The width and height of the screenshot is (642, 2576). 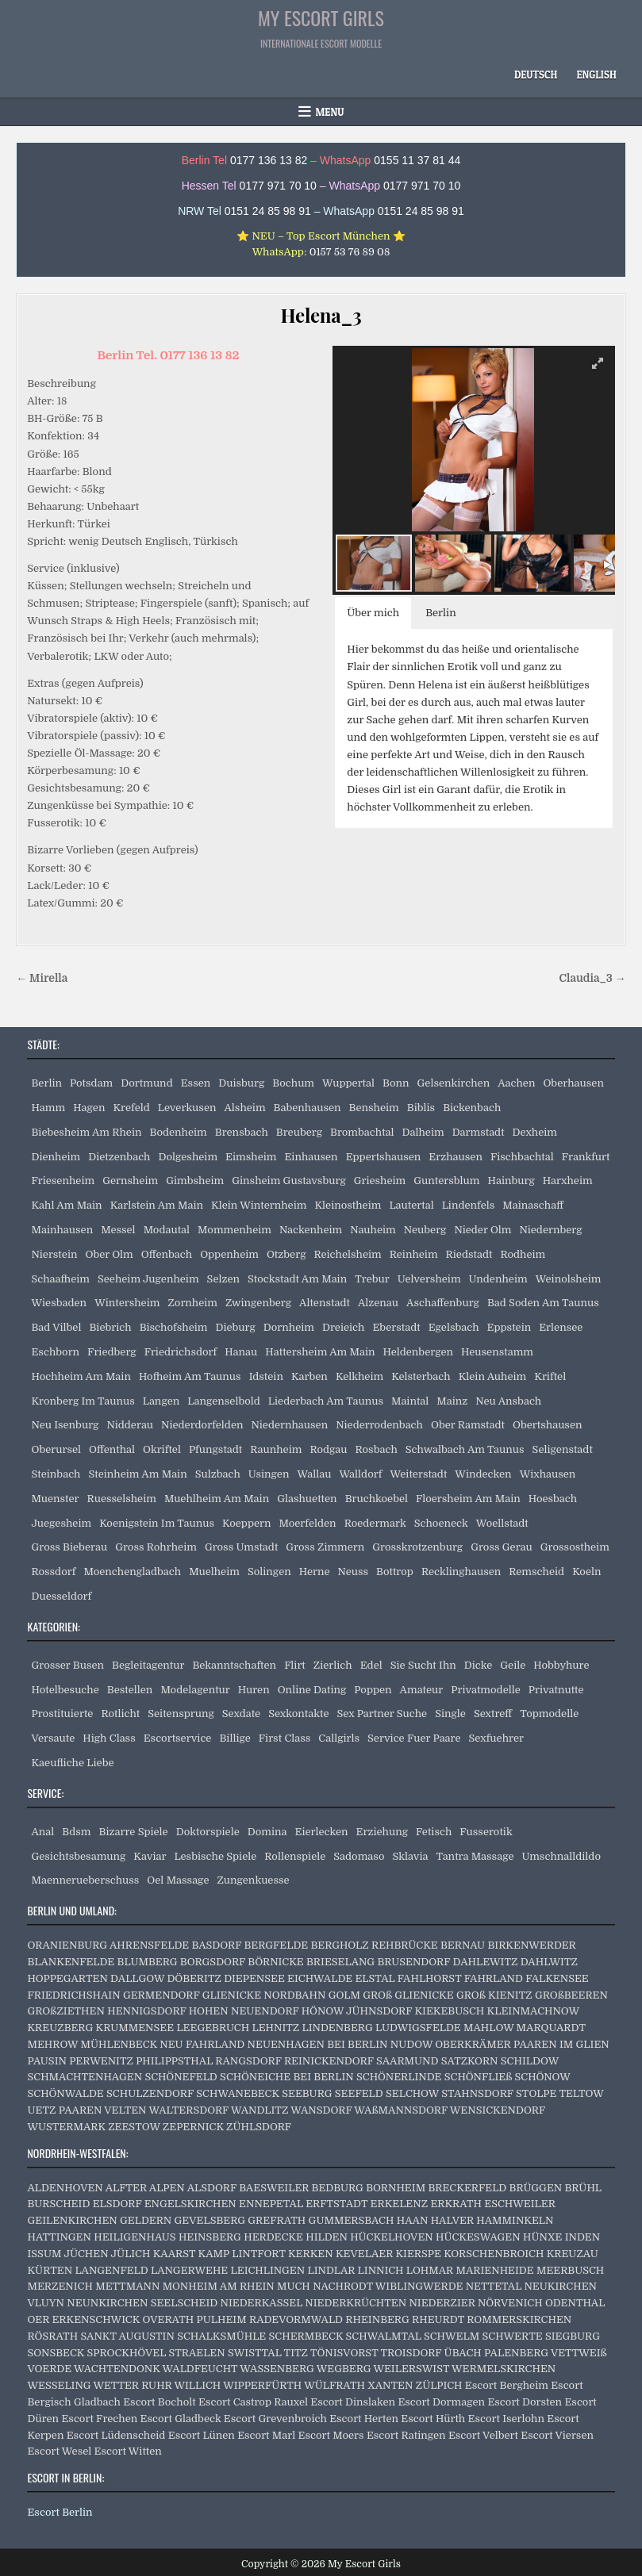 I want to click on Kahl Am Main, so click(x=66, y=1205).